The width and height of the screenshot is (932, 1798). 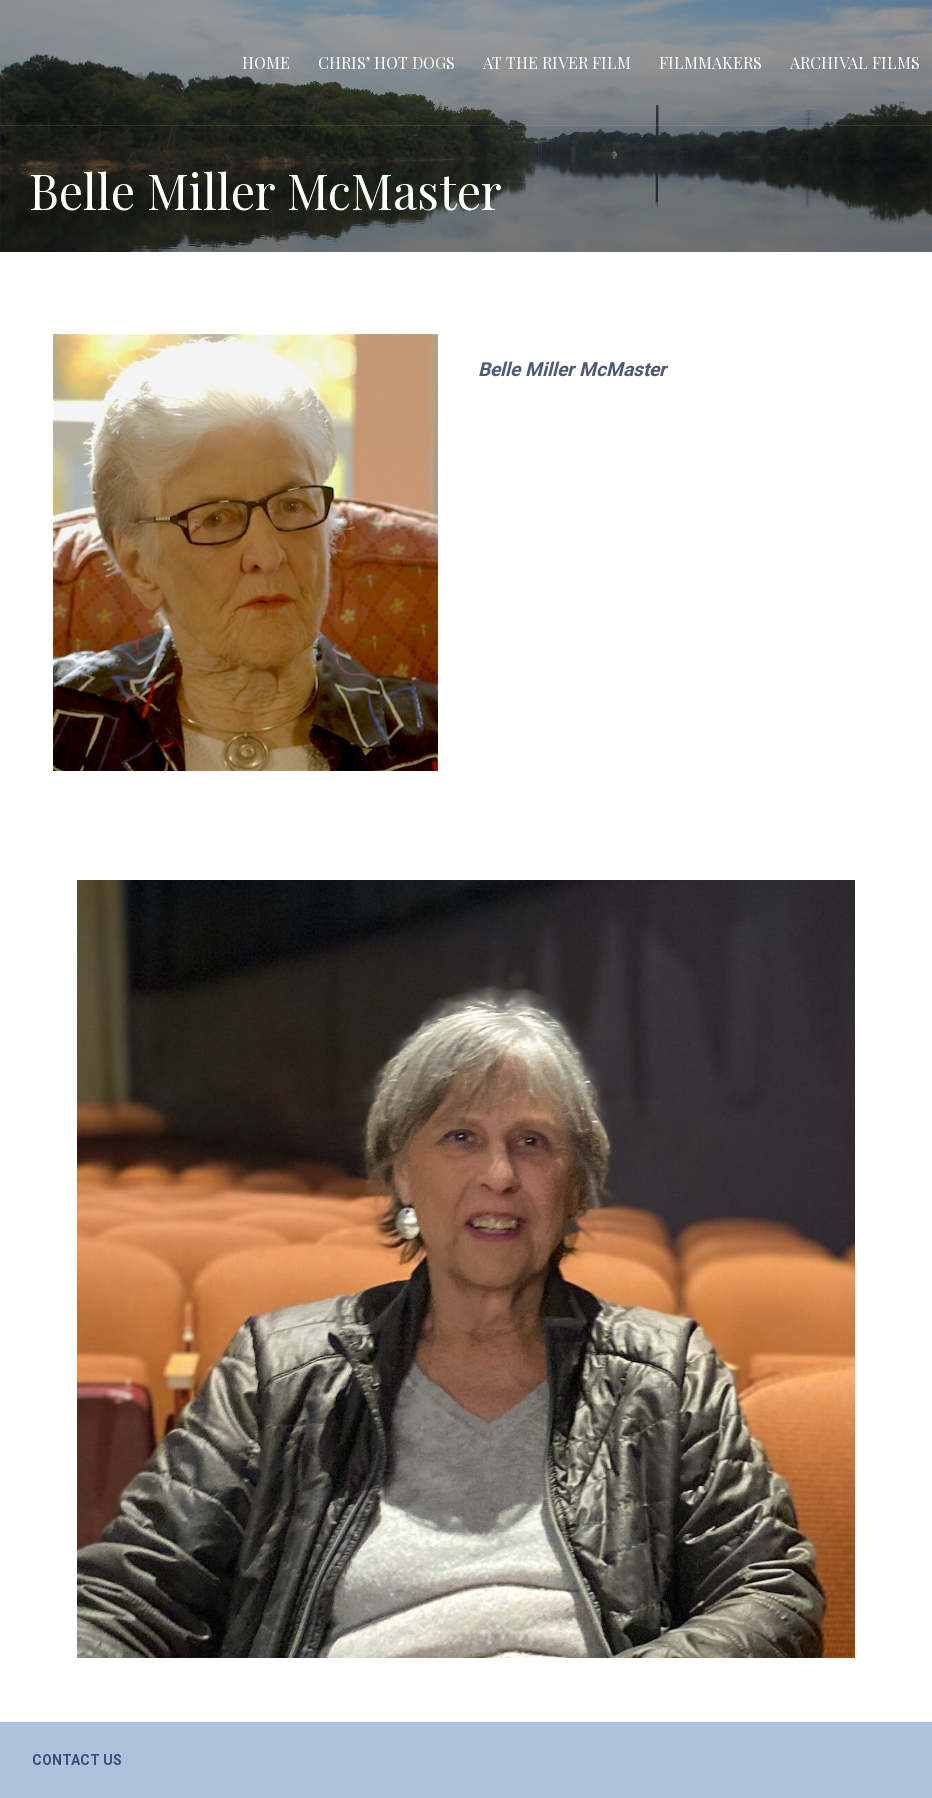 What do you see at coordinates (77, 1760) in the screenshot?
I see `Contact Us` at bounding box center [77, 1760].